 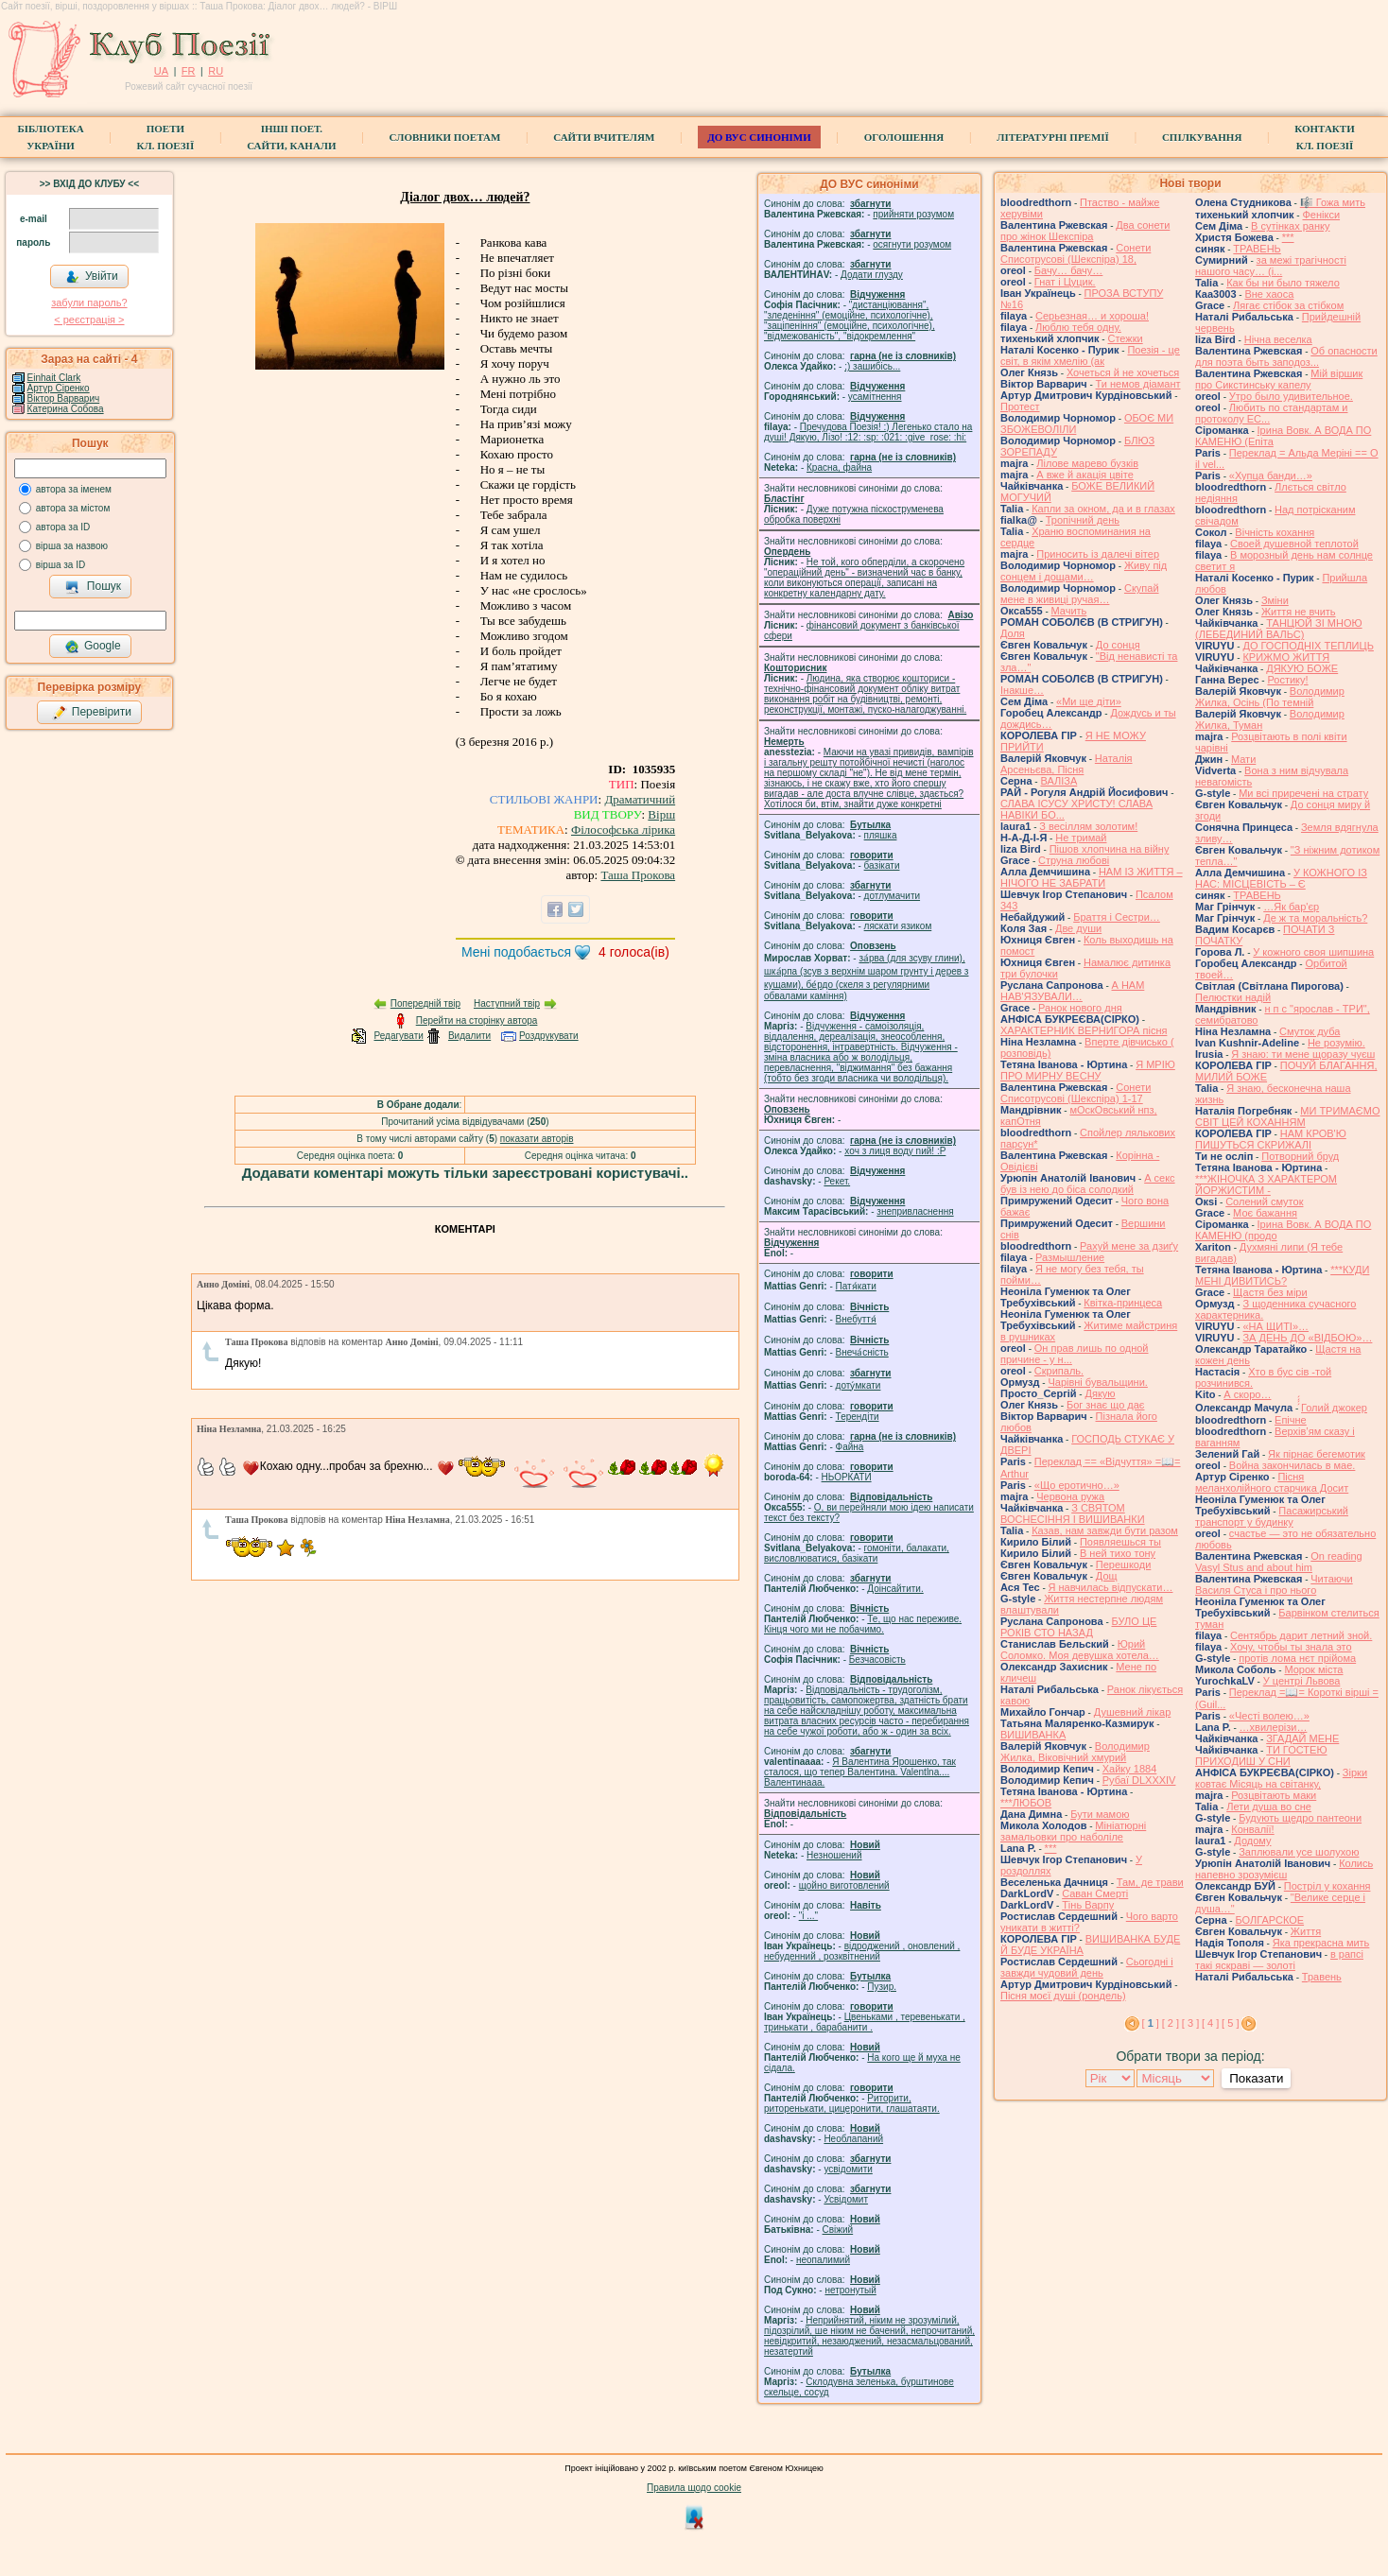 What do you see at coordinates (91, 712) in the screenshot?
I see `Перевірити` at bounding box center [91, 712].